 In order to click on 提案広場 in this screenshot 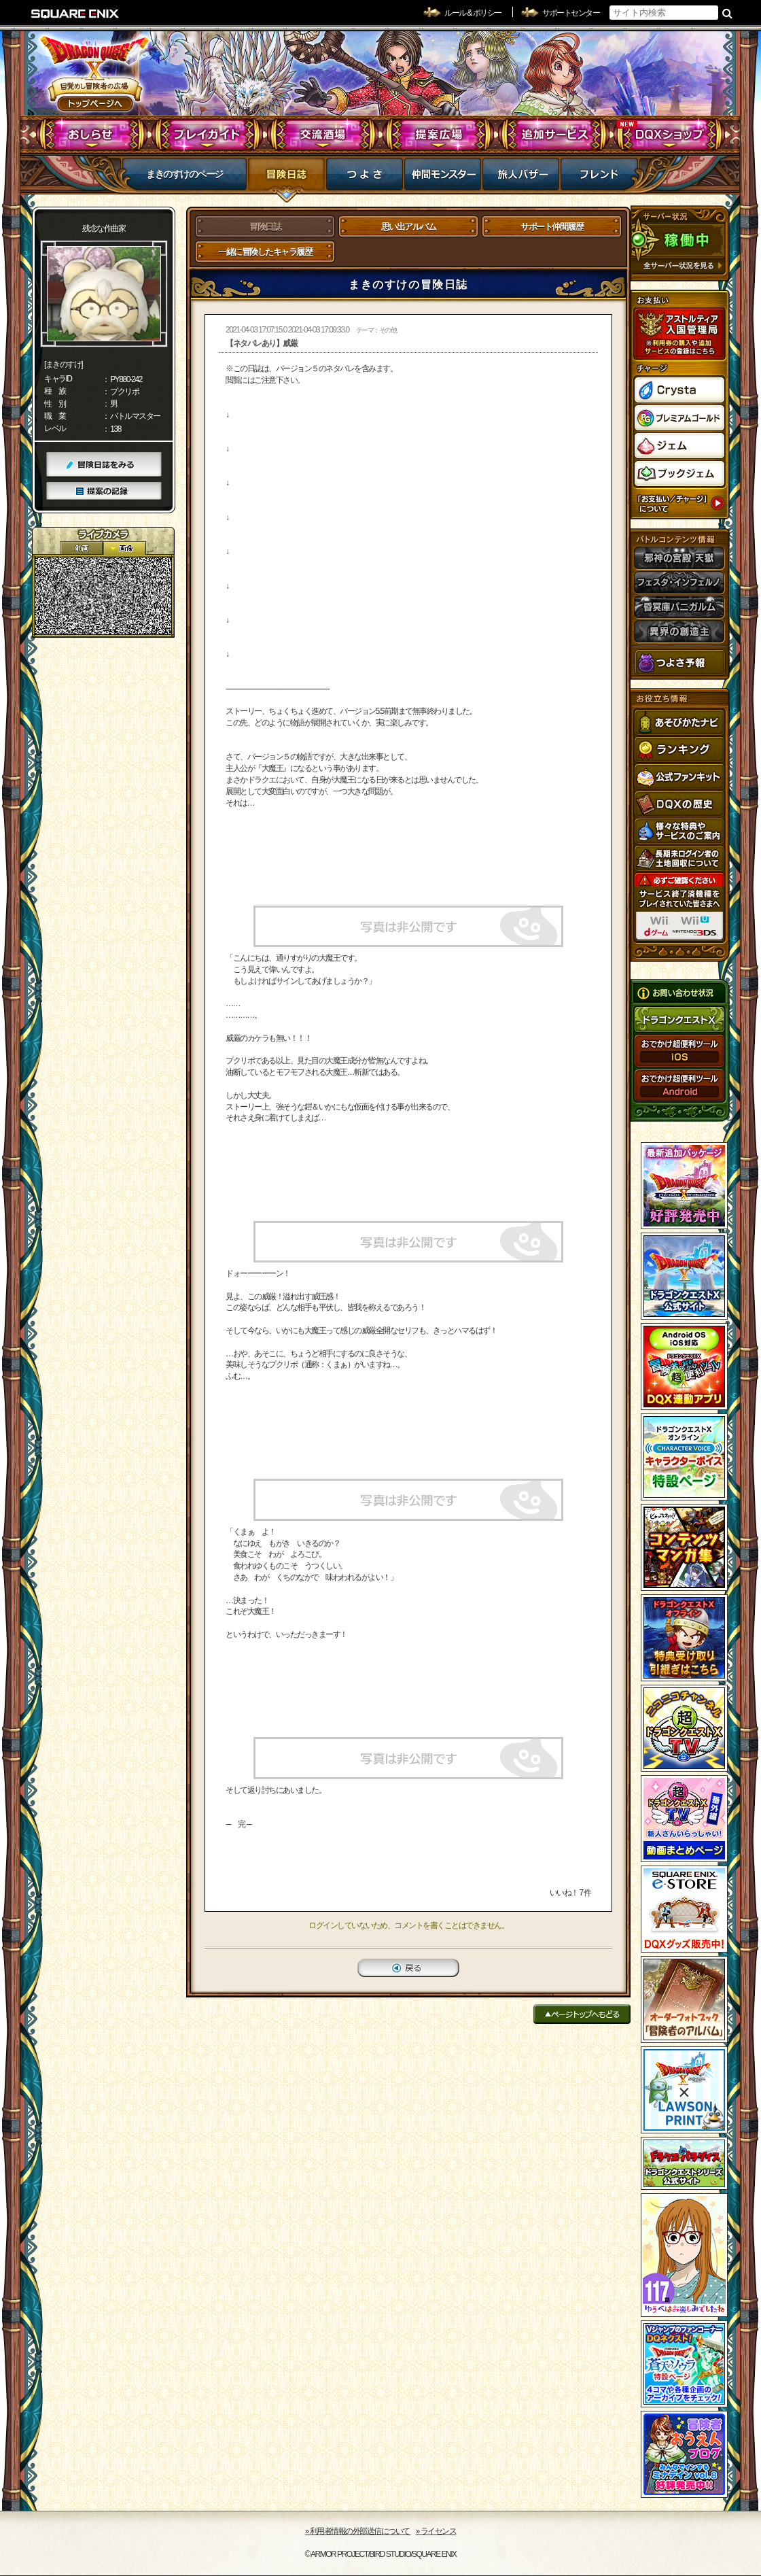, I will do `click(438, 135)`.